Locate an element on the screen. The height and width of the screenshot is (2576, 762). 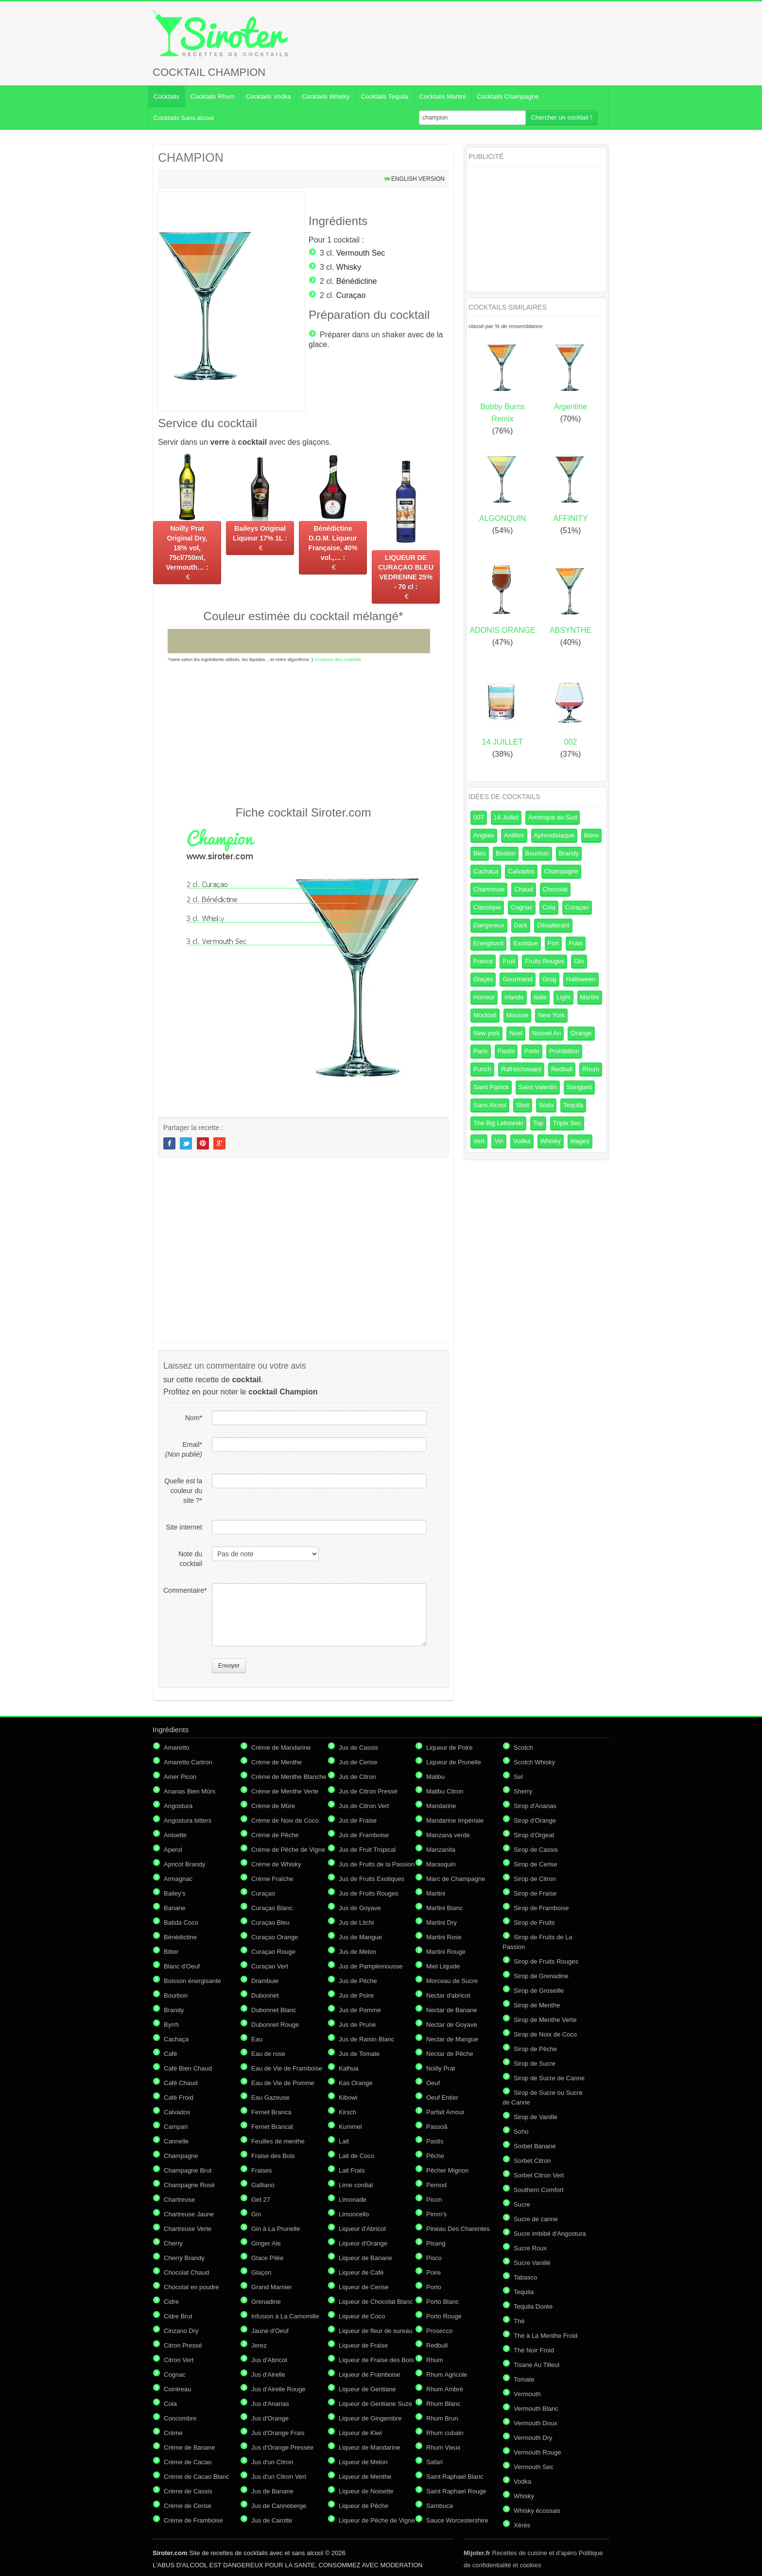
Cherry Brandy is located at coordinates (184, 2258).